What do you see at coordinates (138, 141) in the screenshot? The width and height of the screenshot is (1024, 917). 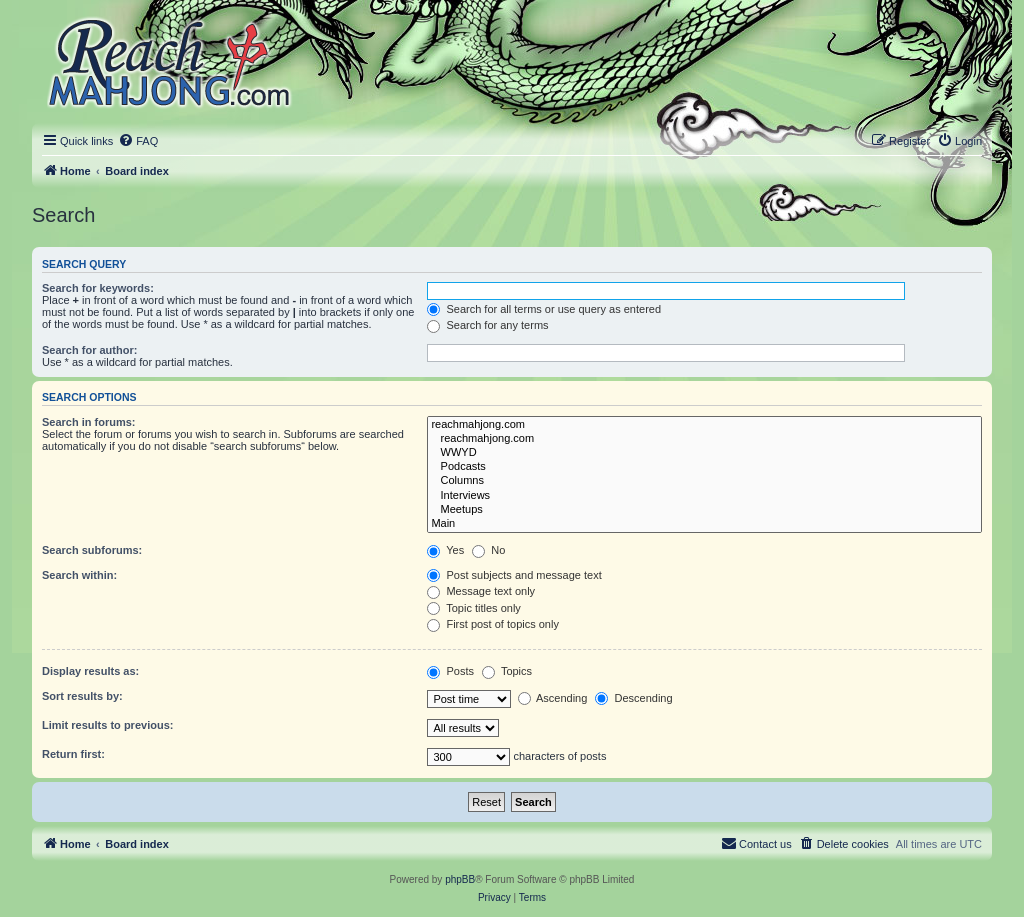 I see `[menuitem]` at bounding box center [138, 141].